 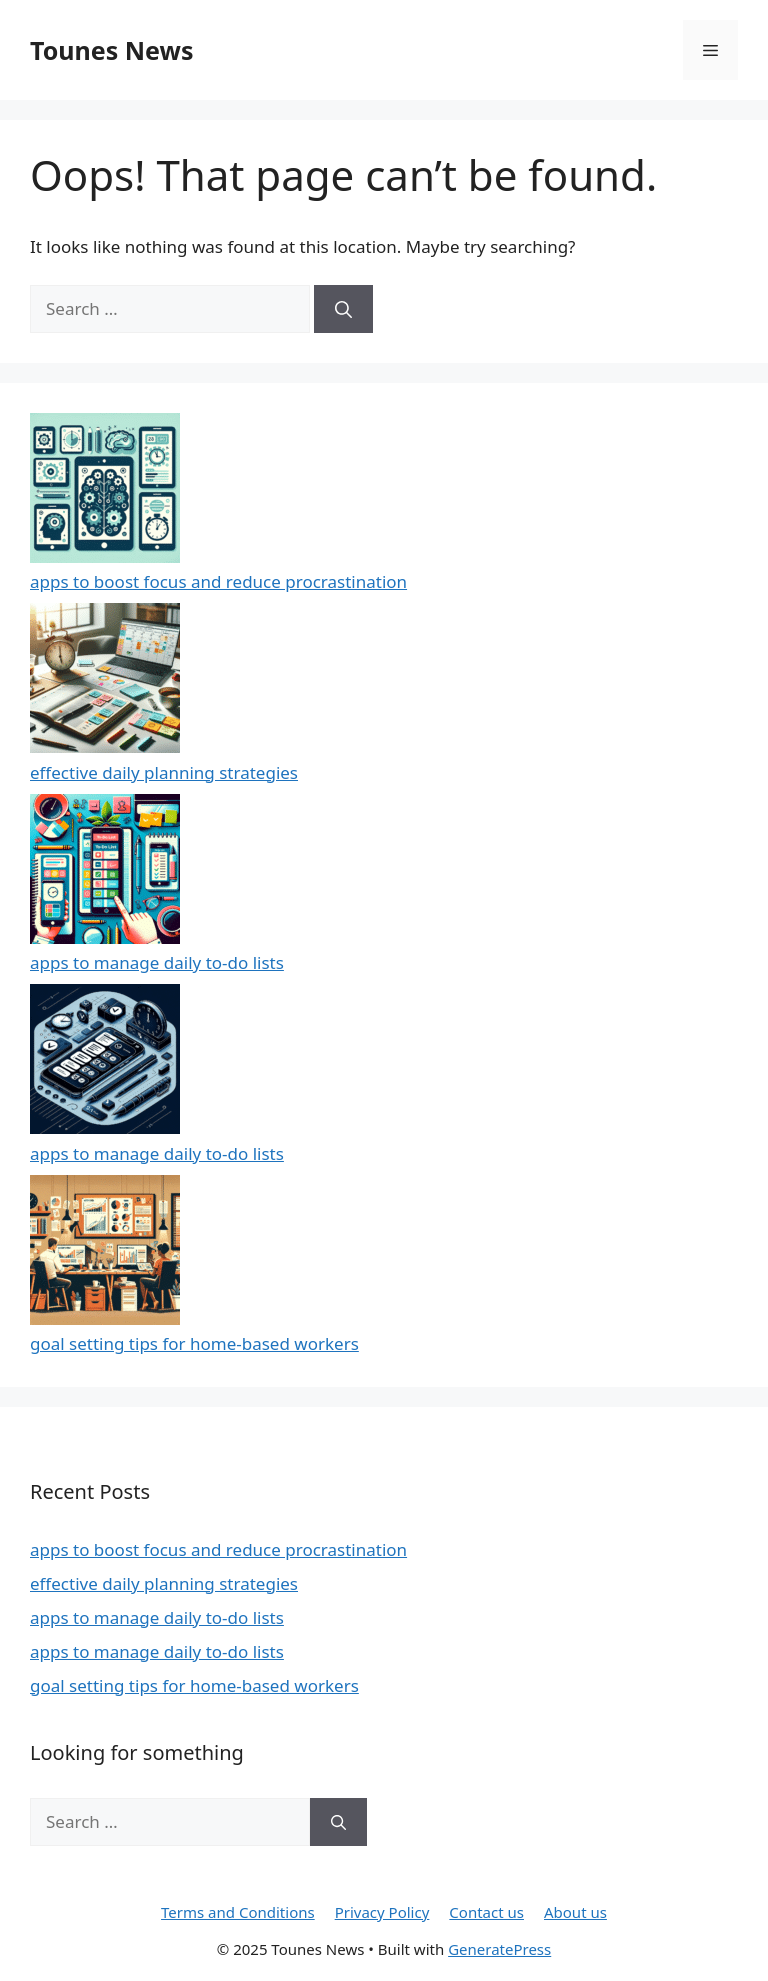 I want to click on GeneratePress, so click(x=499, y=1949).